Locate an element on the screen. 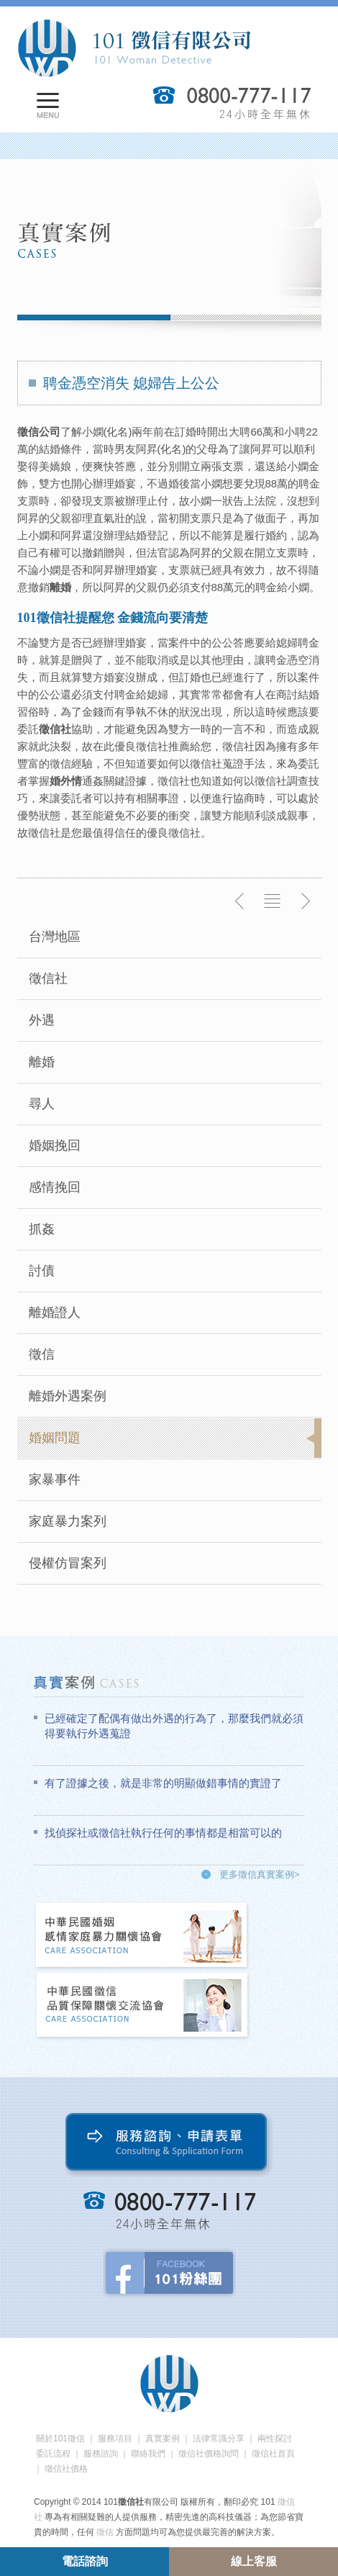  更多徵信真實案例> is located at coordinates (259, 1874).